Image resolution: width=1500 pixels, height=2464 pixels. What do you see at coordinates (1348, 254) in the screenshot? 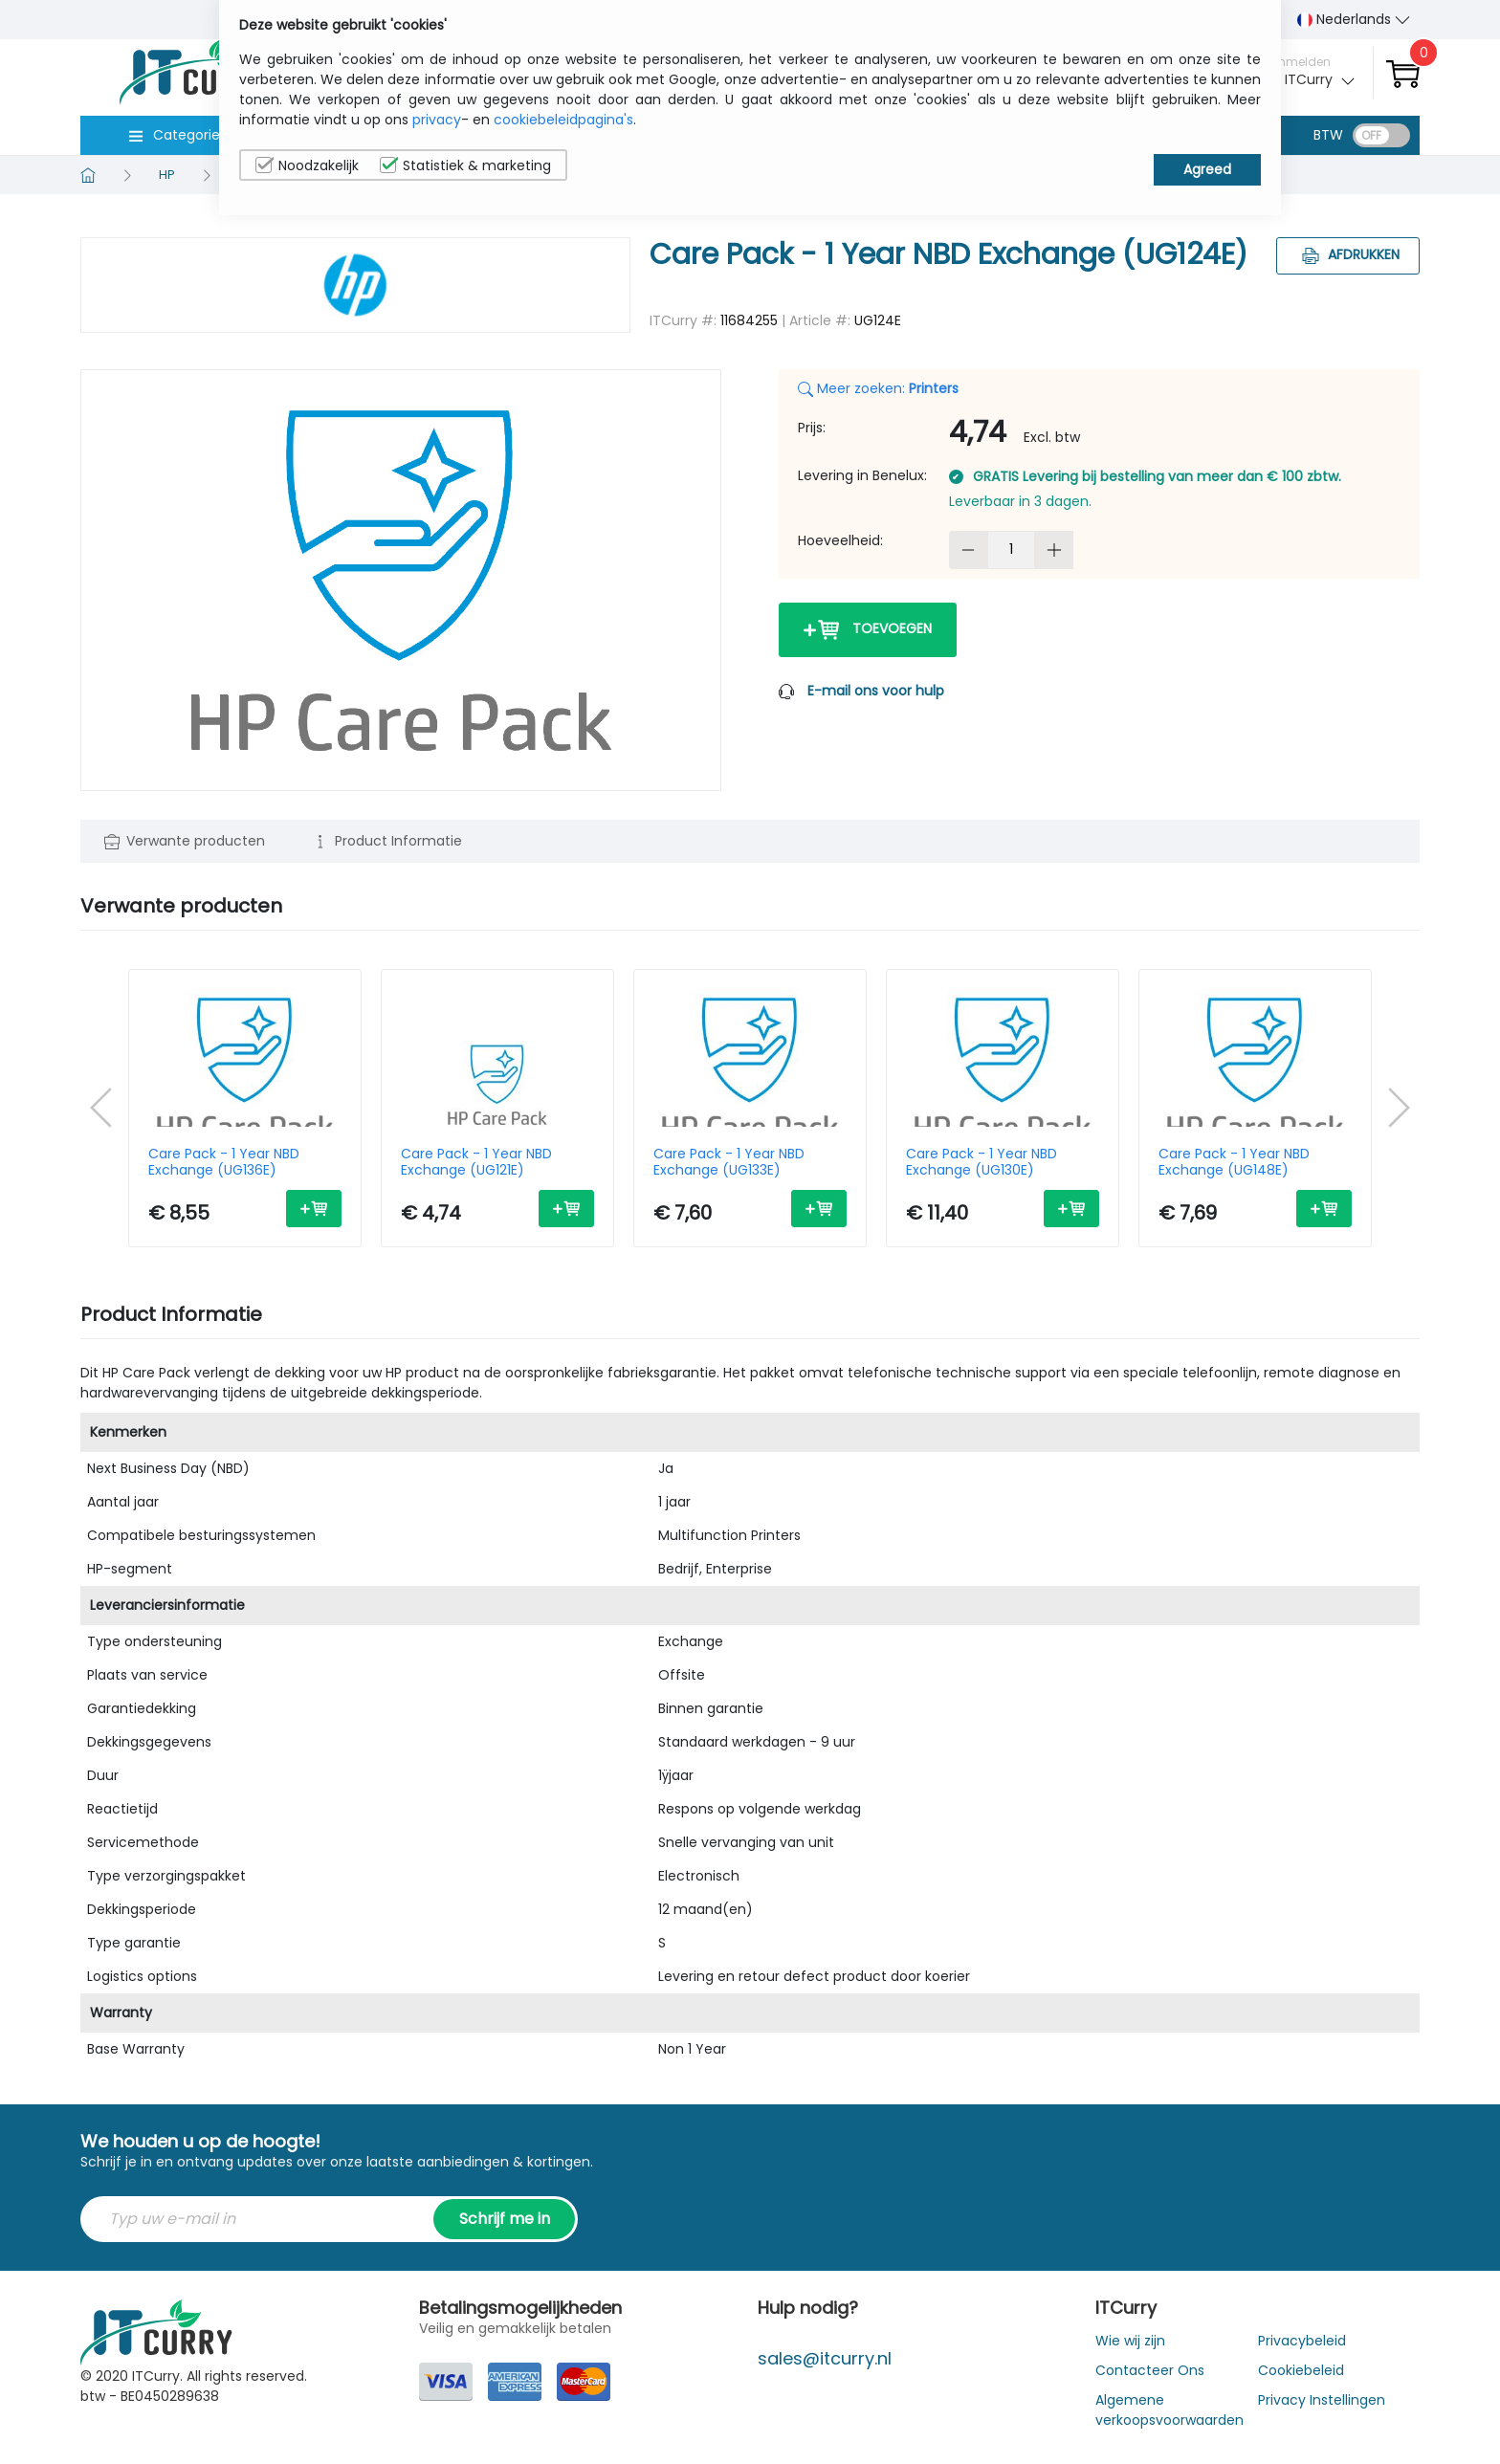
I see `Afdrukken` at bounding box center [1348, 254].